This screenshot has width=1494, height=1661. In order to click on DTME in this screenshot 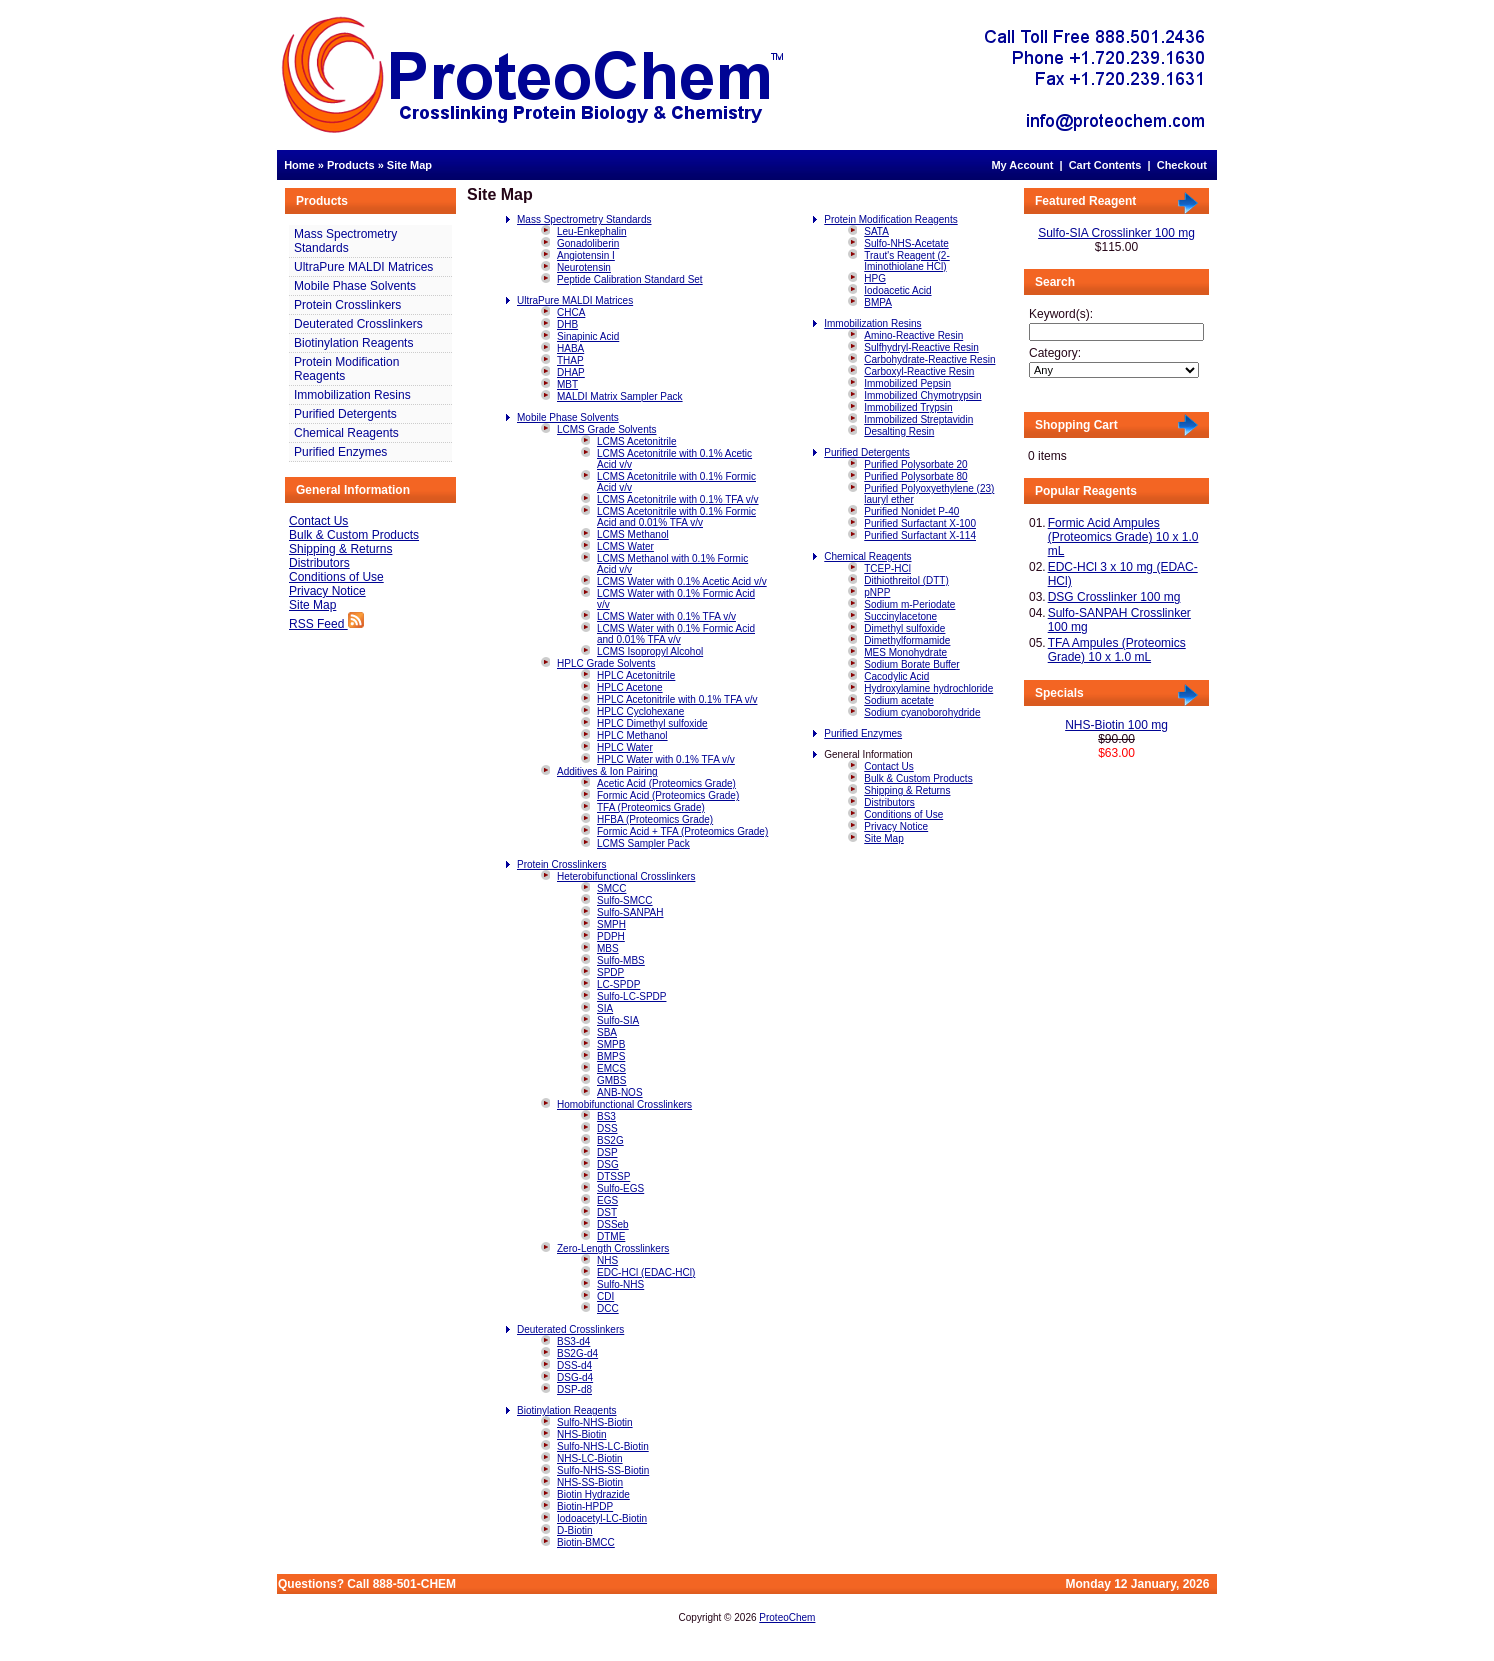, I will do `click(611, 1236)`.